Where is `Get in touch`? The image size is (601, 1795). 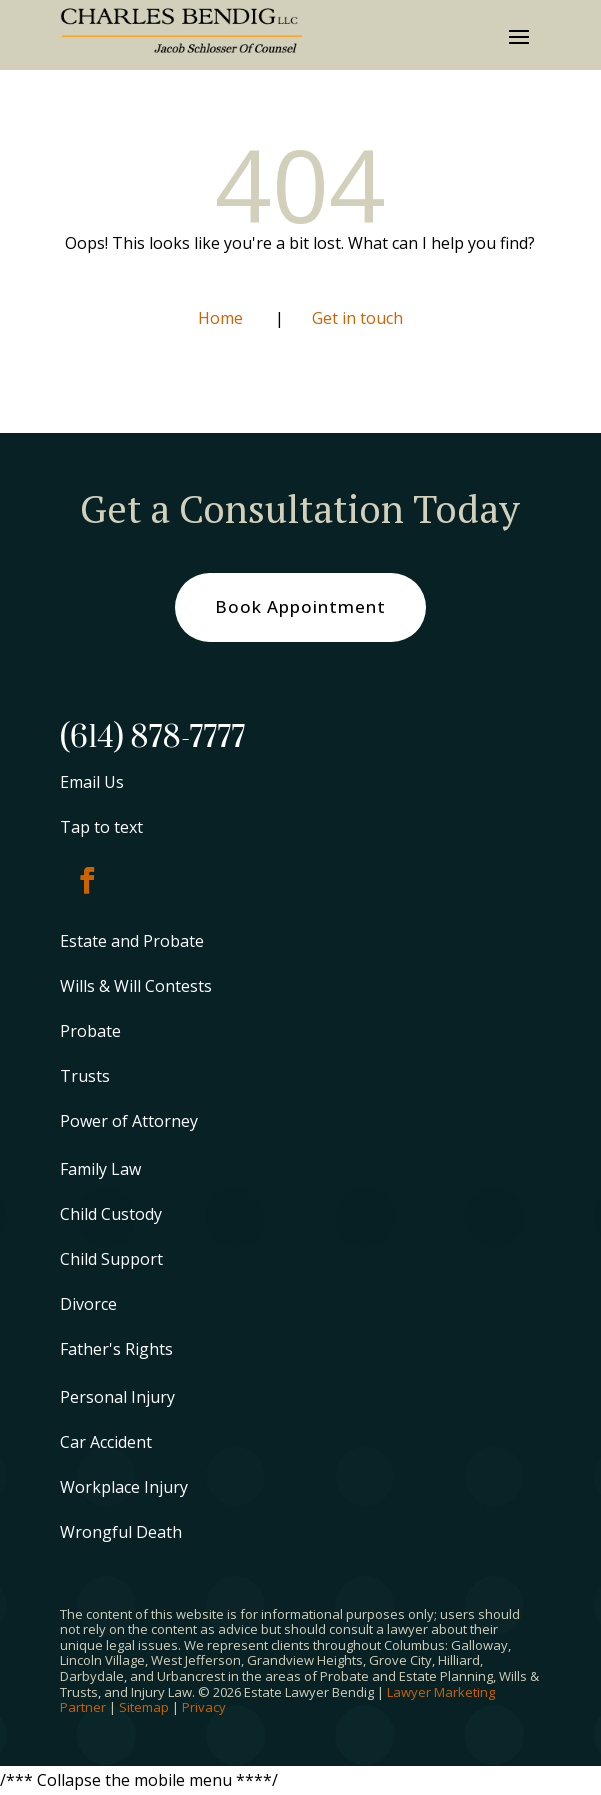
Get in touch is located at coordinates (357, 318).